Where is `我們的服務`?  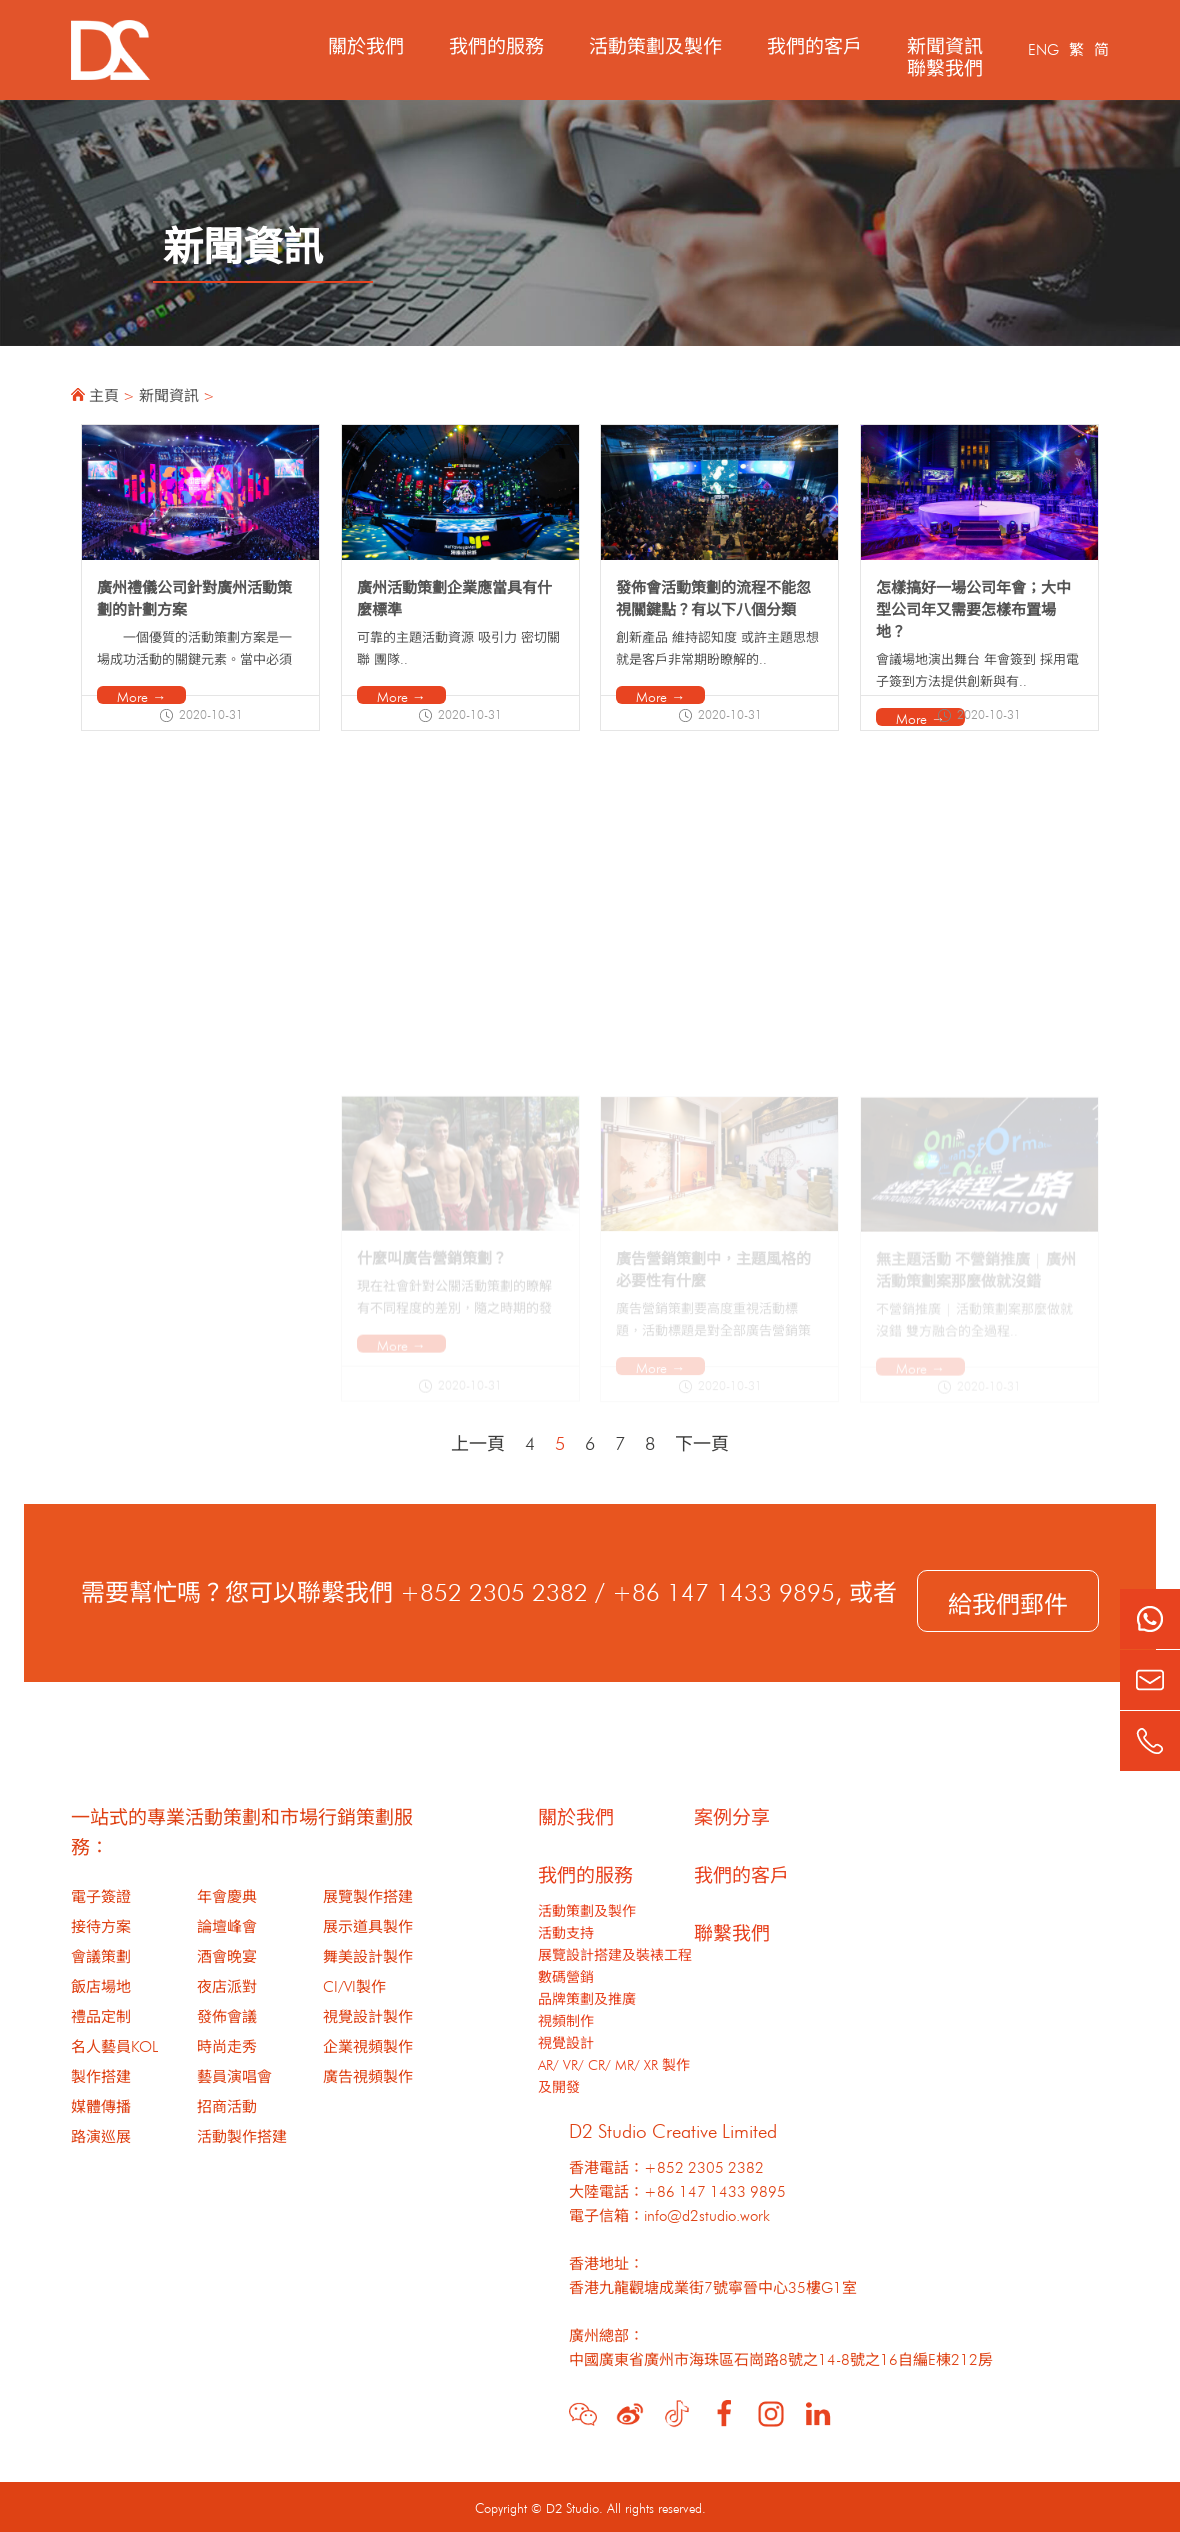
我們的服務 is located at coordinates (496, 43).